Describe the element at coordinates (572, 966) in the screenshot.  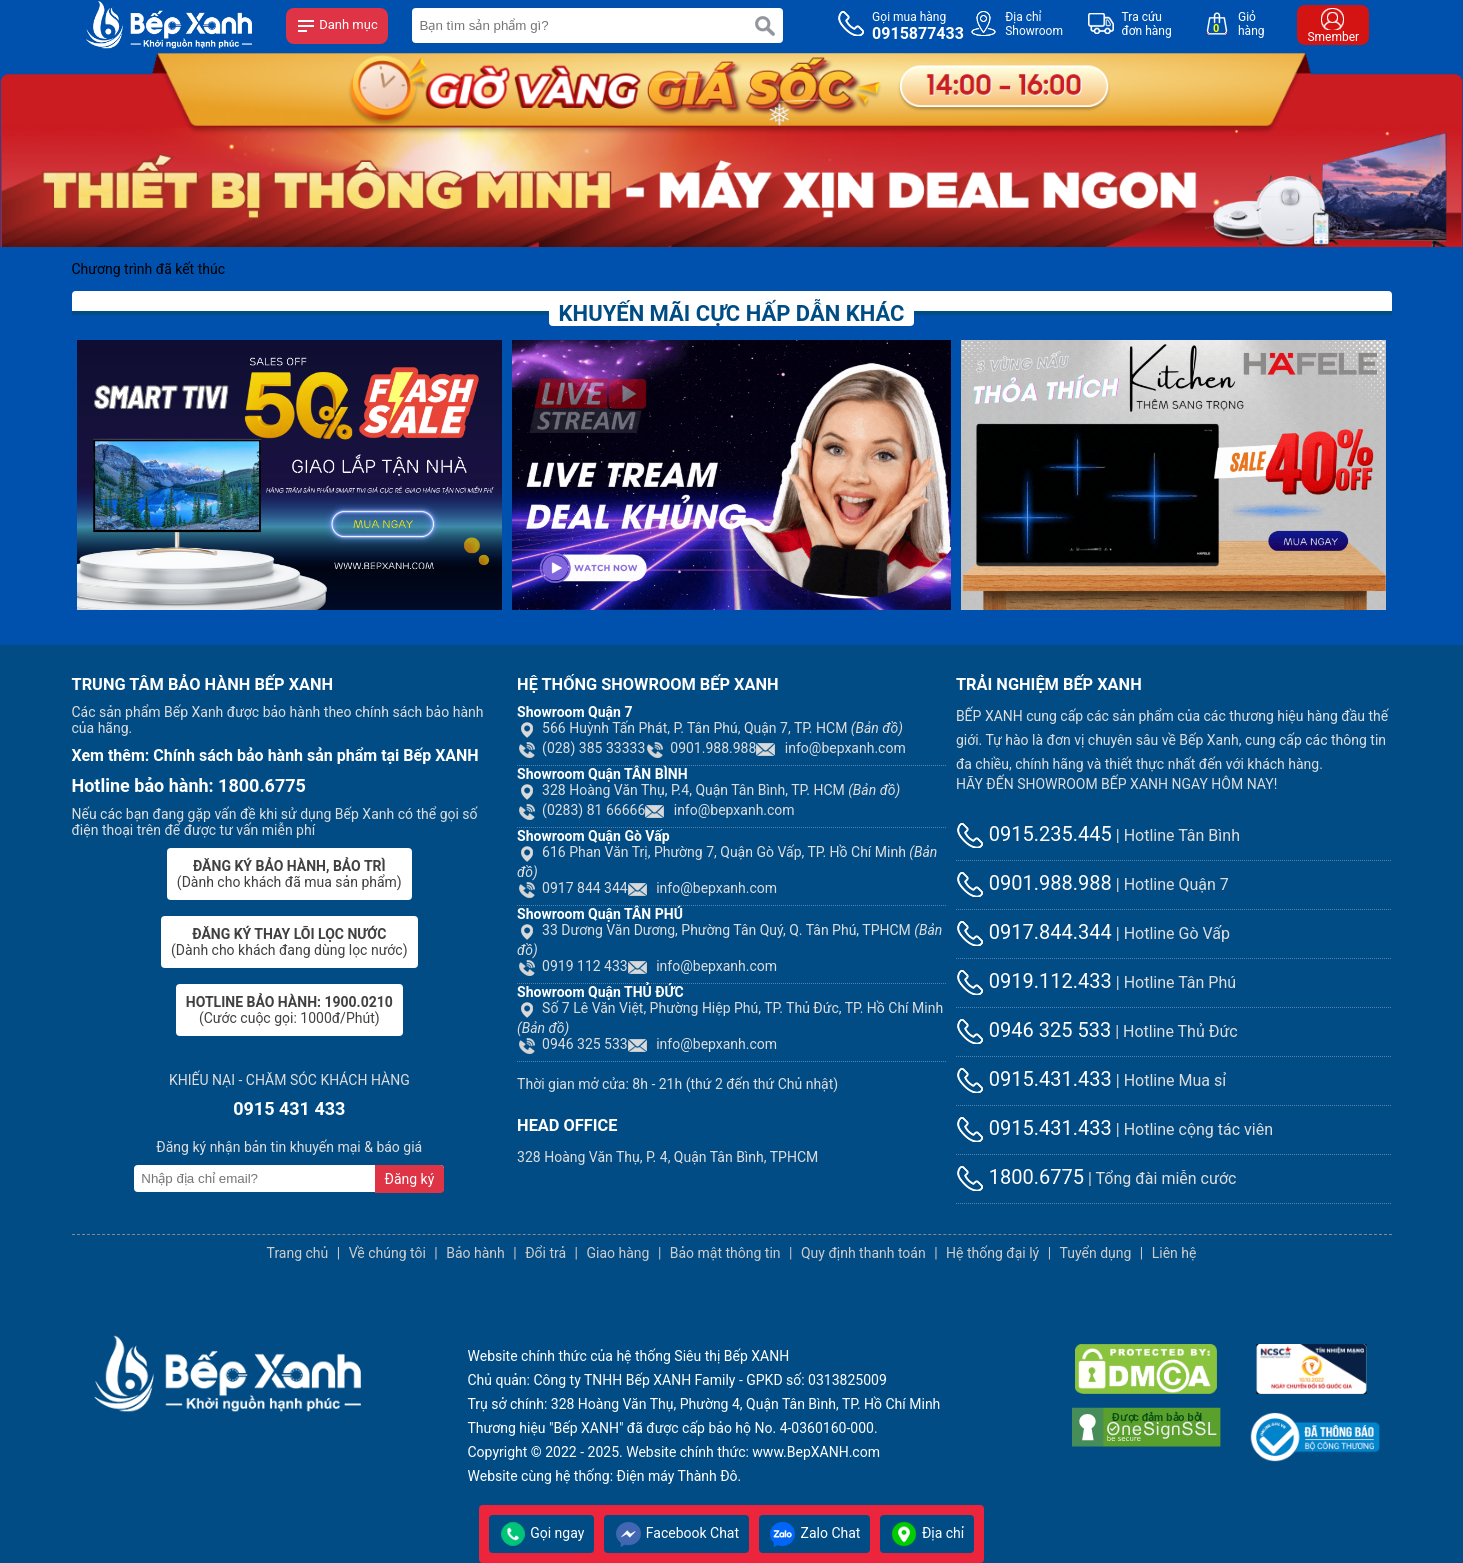
I see `0919 112 433` at that location.